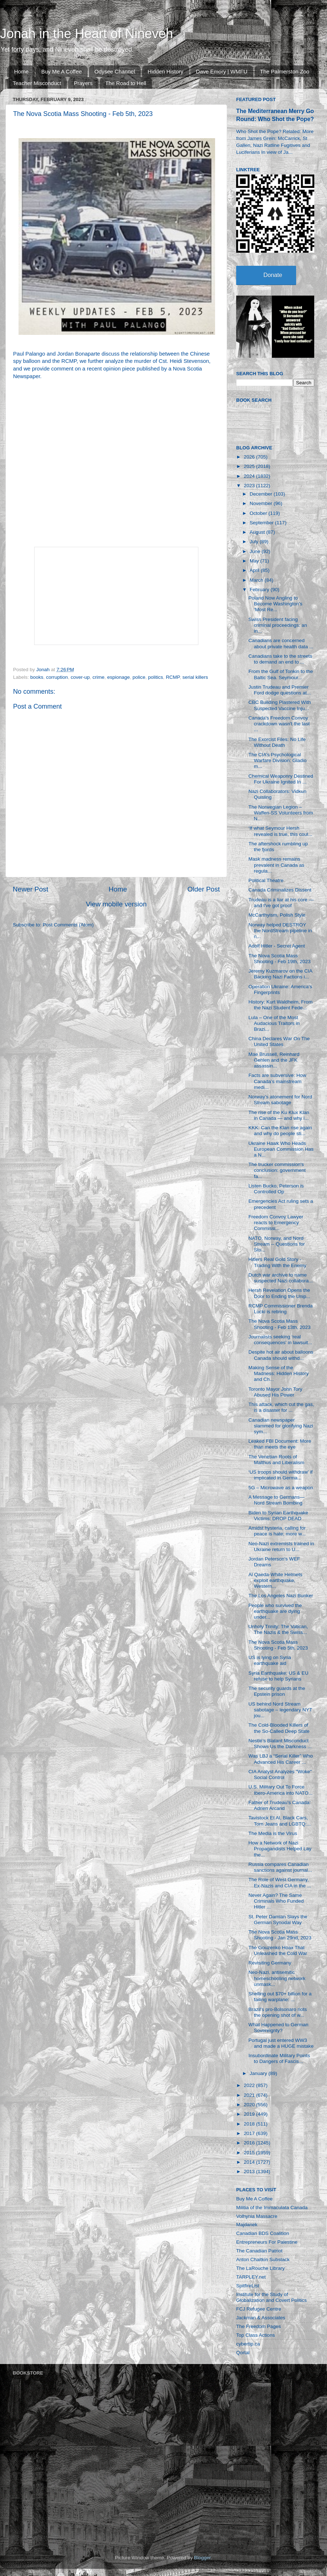 The width and height of the screenshot is (327, 2576). Describe the element at coordinates (250, 2095) in the screenshot. I see `2021` at that location.